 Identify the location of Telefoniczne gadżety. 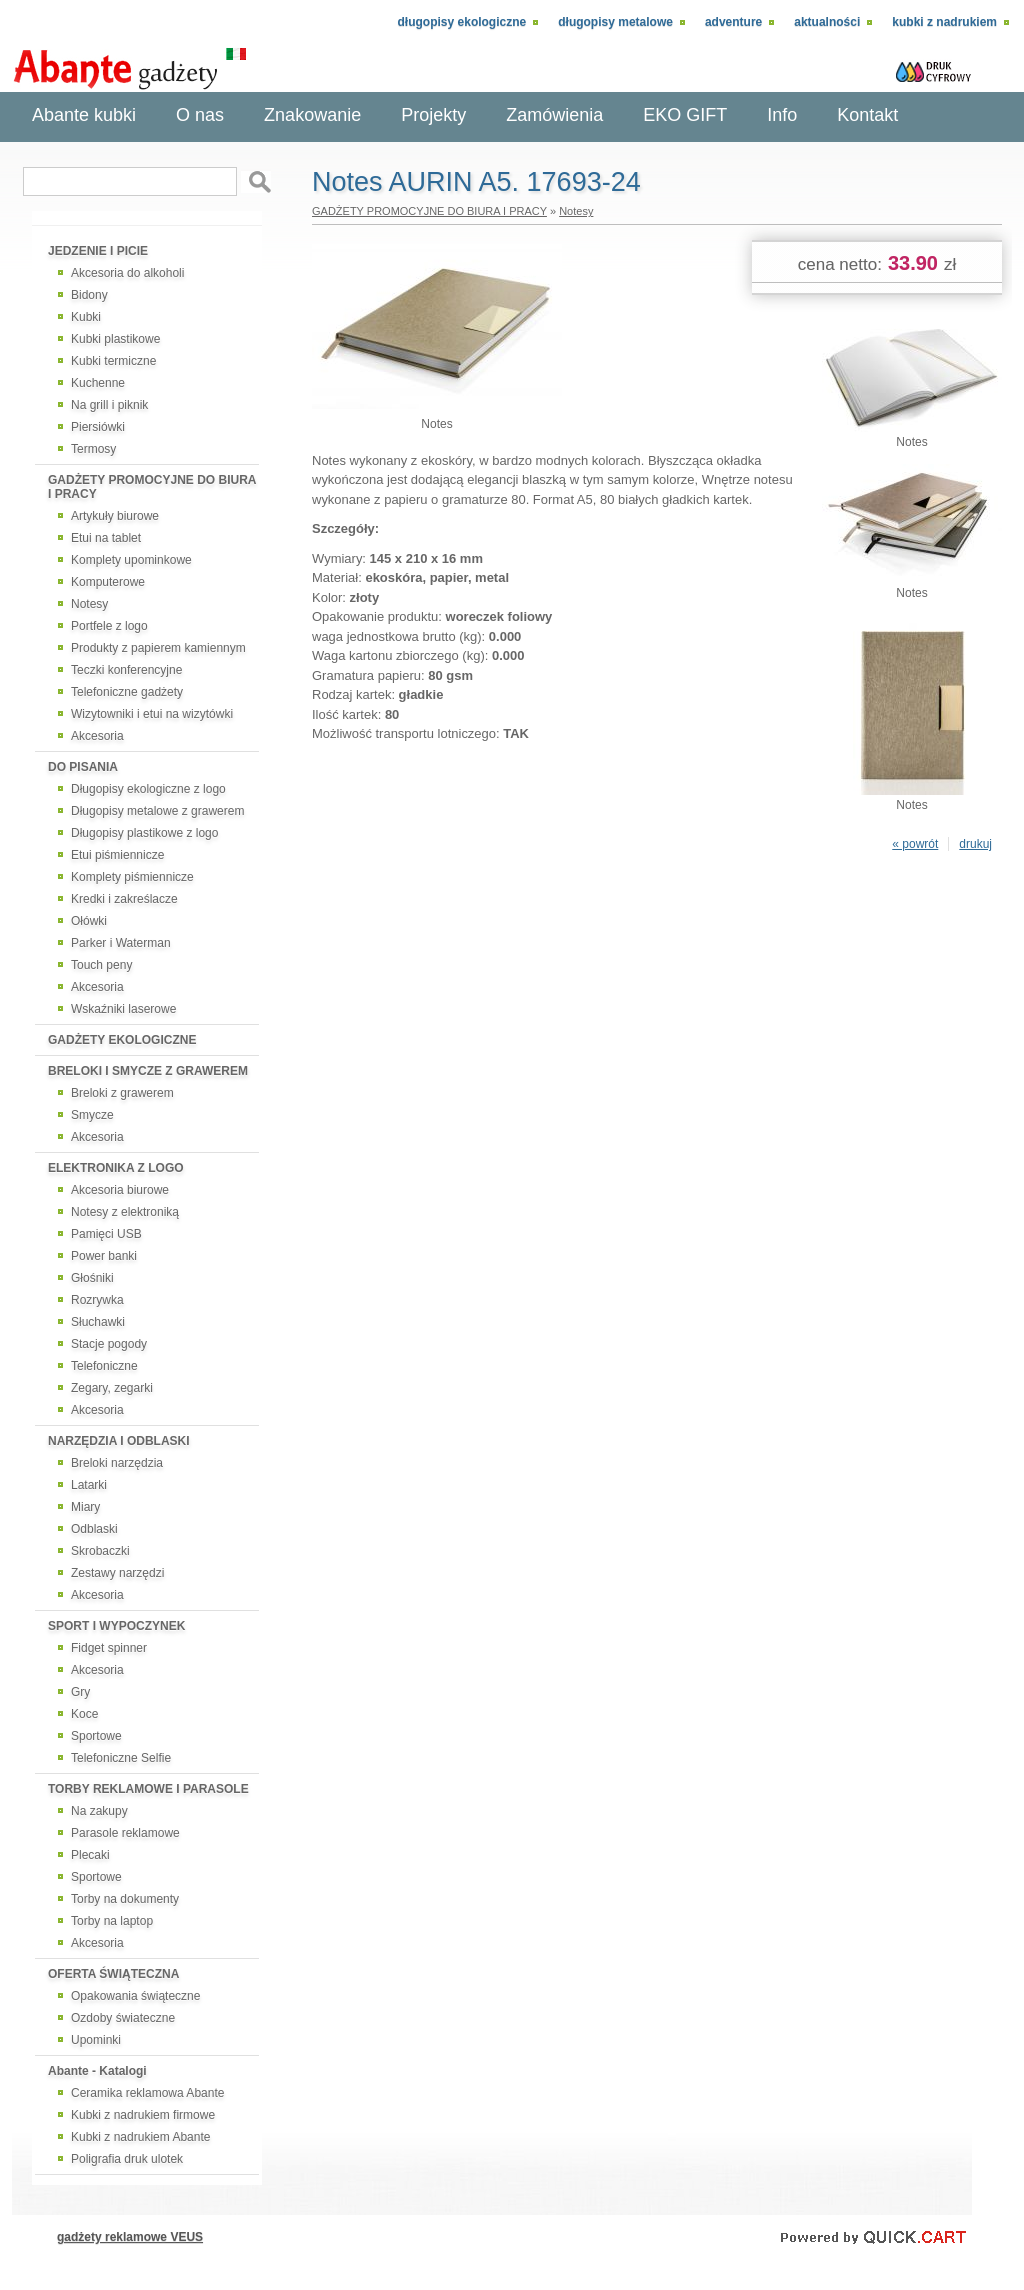
(127, 692).